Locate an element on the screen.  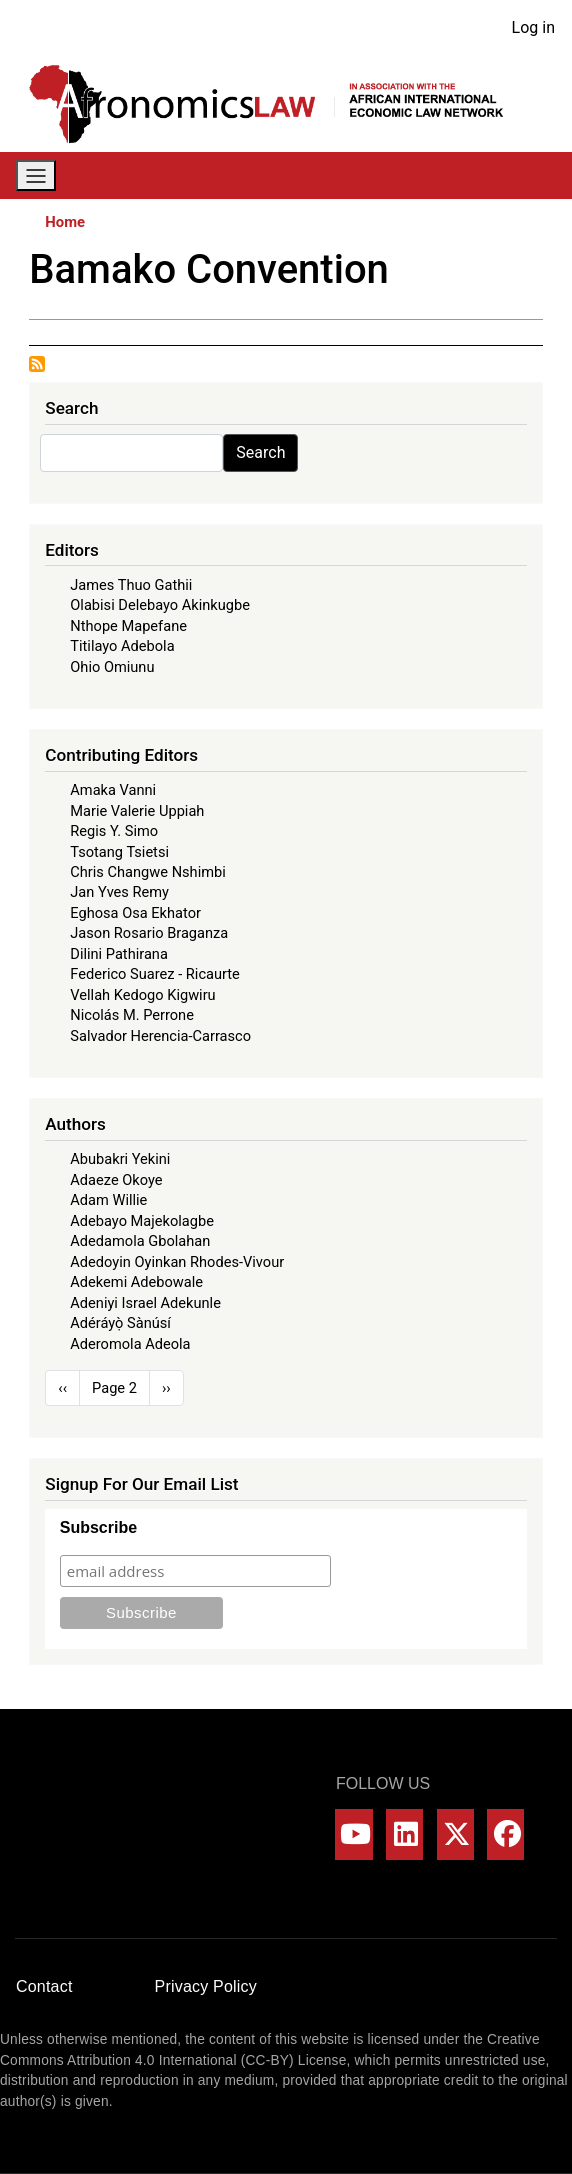
Amaka Vanni is located at coordinates (113, 790).